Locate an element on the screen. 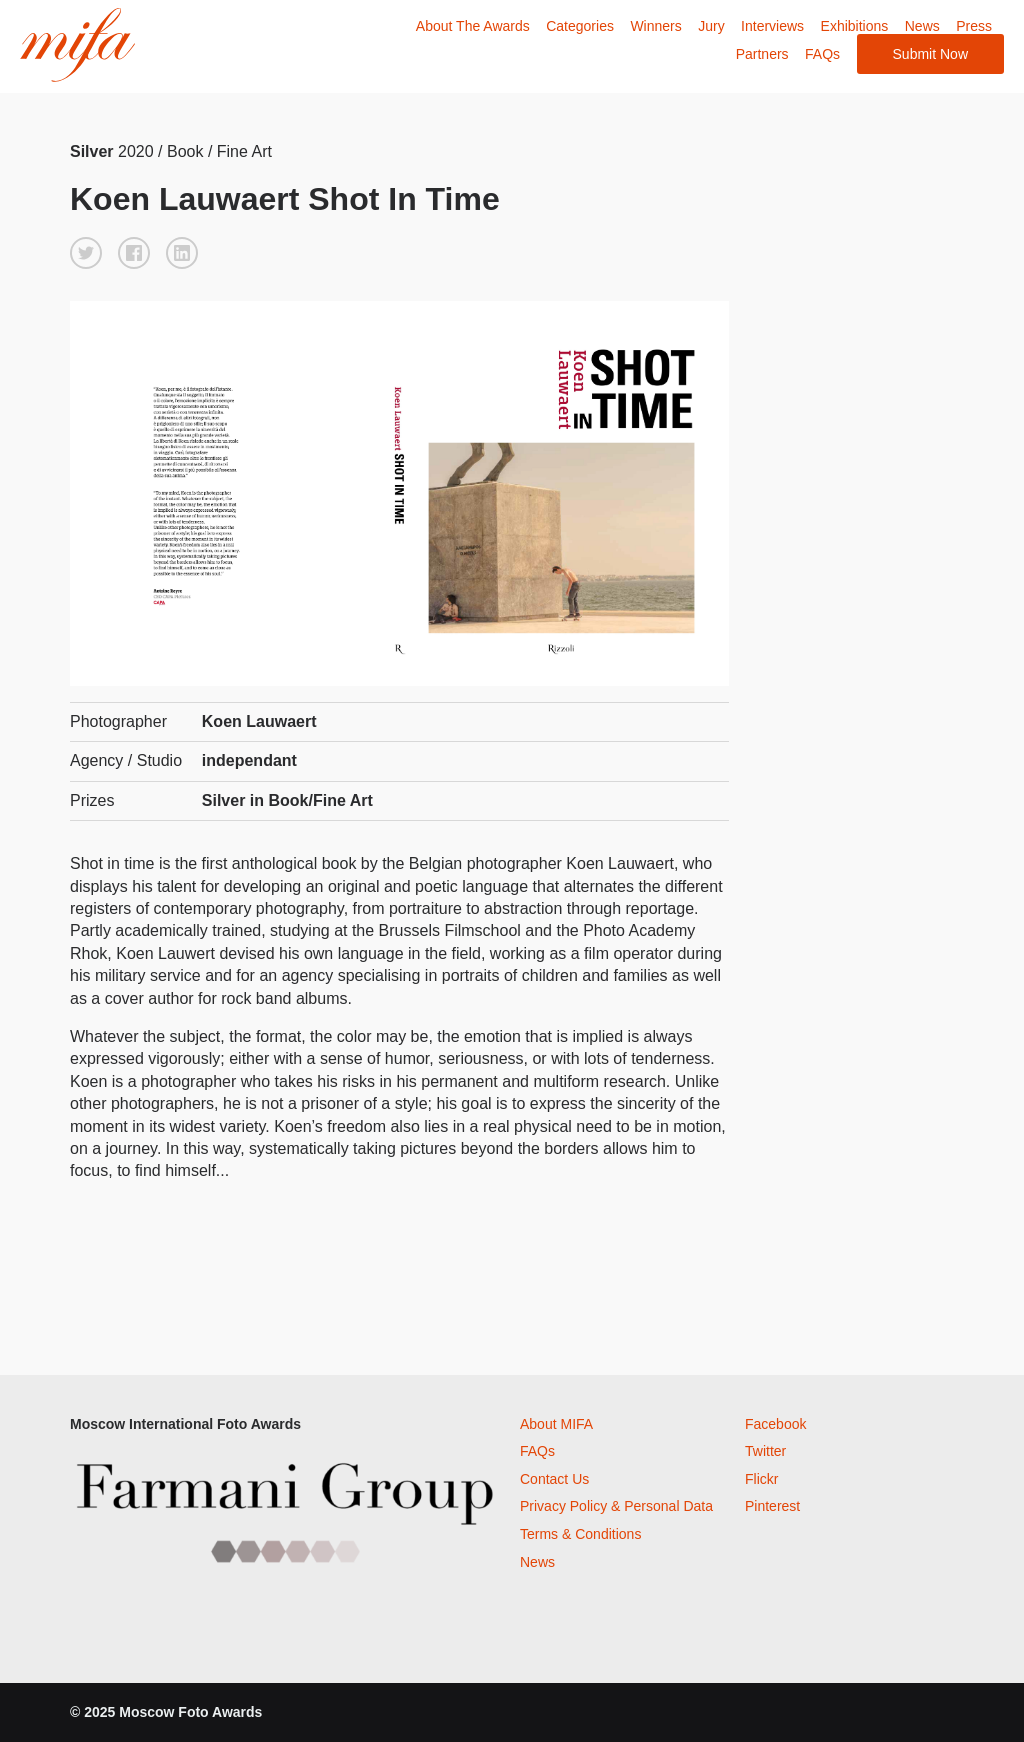 The image size is (1024, 1742). Press is located at coordinates (974, 26).